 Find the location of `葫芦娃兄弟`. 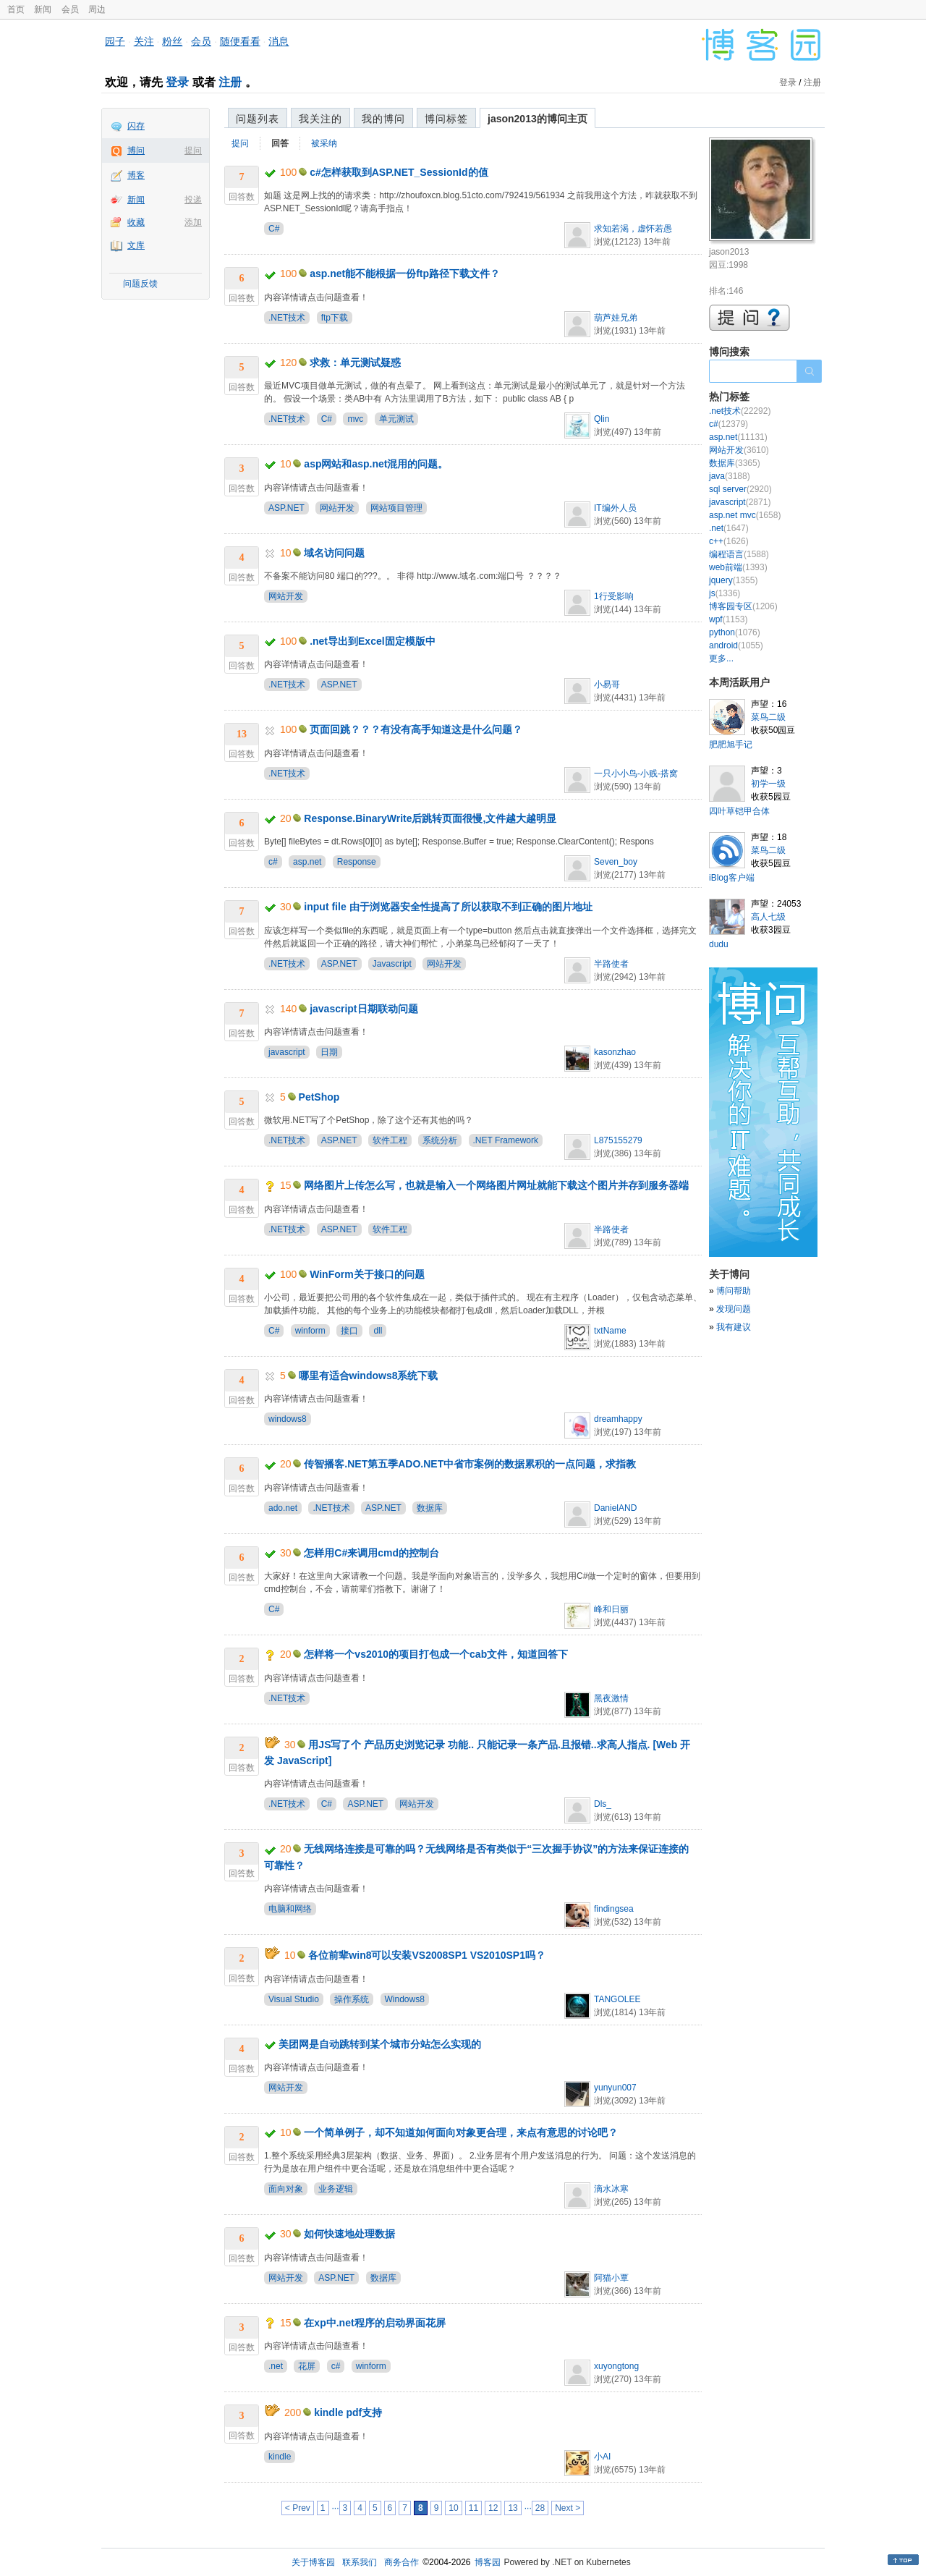

葫芦娃兄弟 is located at coordinates (615, 318).